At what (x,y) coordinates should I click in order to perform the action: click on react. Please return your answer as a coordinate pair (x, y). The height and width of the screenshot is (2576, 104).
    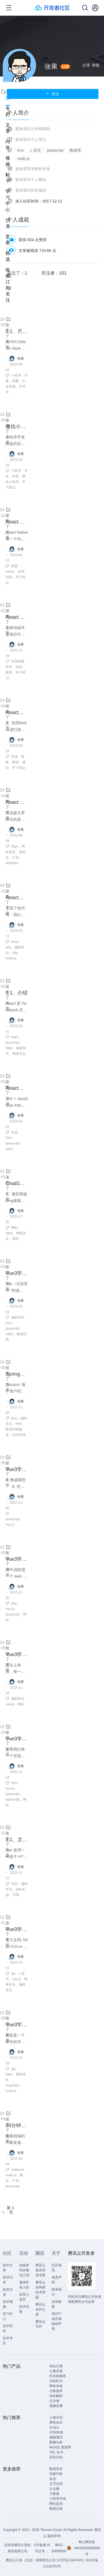
    Looking at the image, I should click on (15, 942).